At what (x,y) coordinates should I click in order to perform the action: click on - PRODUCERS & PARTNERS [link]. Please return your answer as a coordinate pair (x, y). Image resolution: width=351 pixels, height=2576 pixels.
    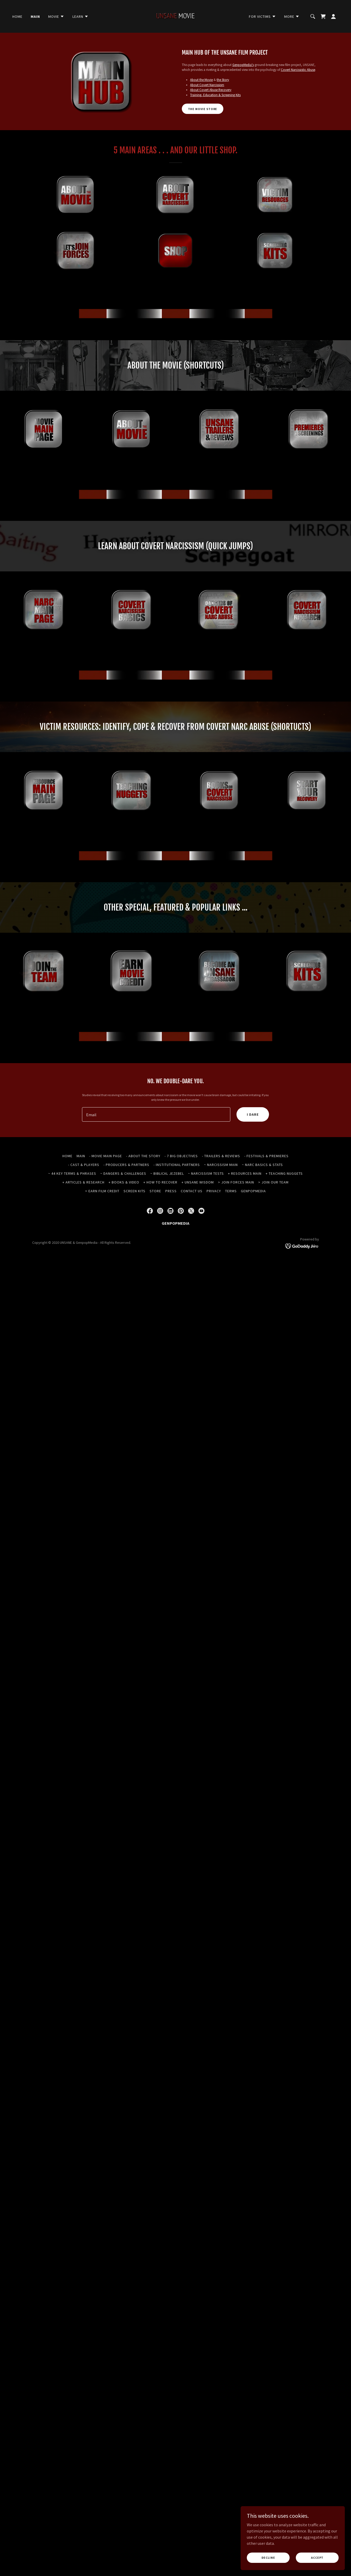
    Looking at the image, I should click on (126, 1164).